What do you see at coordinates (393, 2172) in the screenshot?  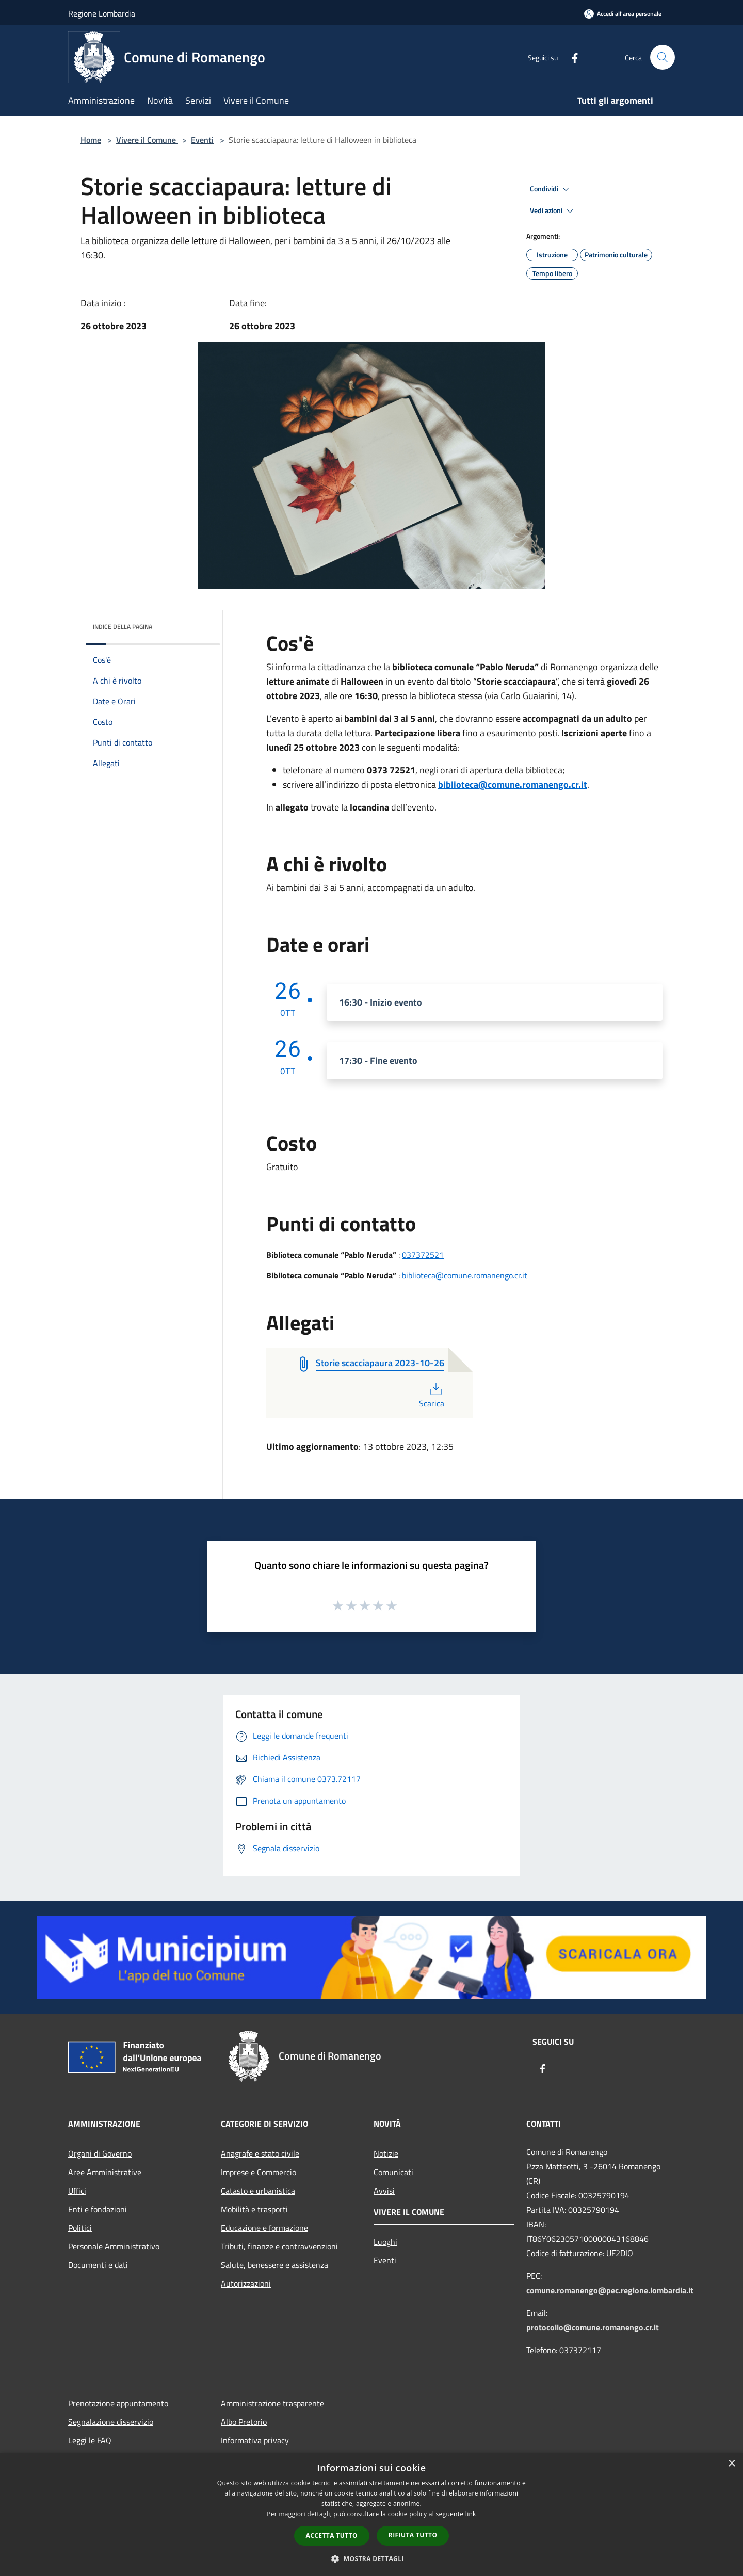 I see `Comunicati` at bounding box center [393, 2172].